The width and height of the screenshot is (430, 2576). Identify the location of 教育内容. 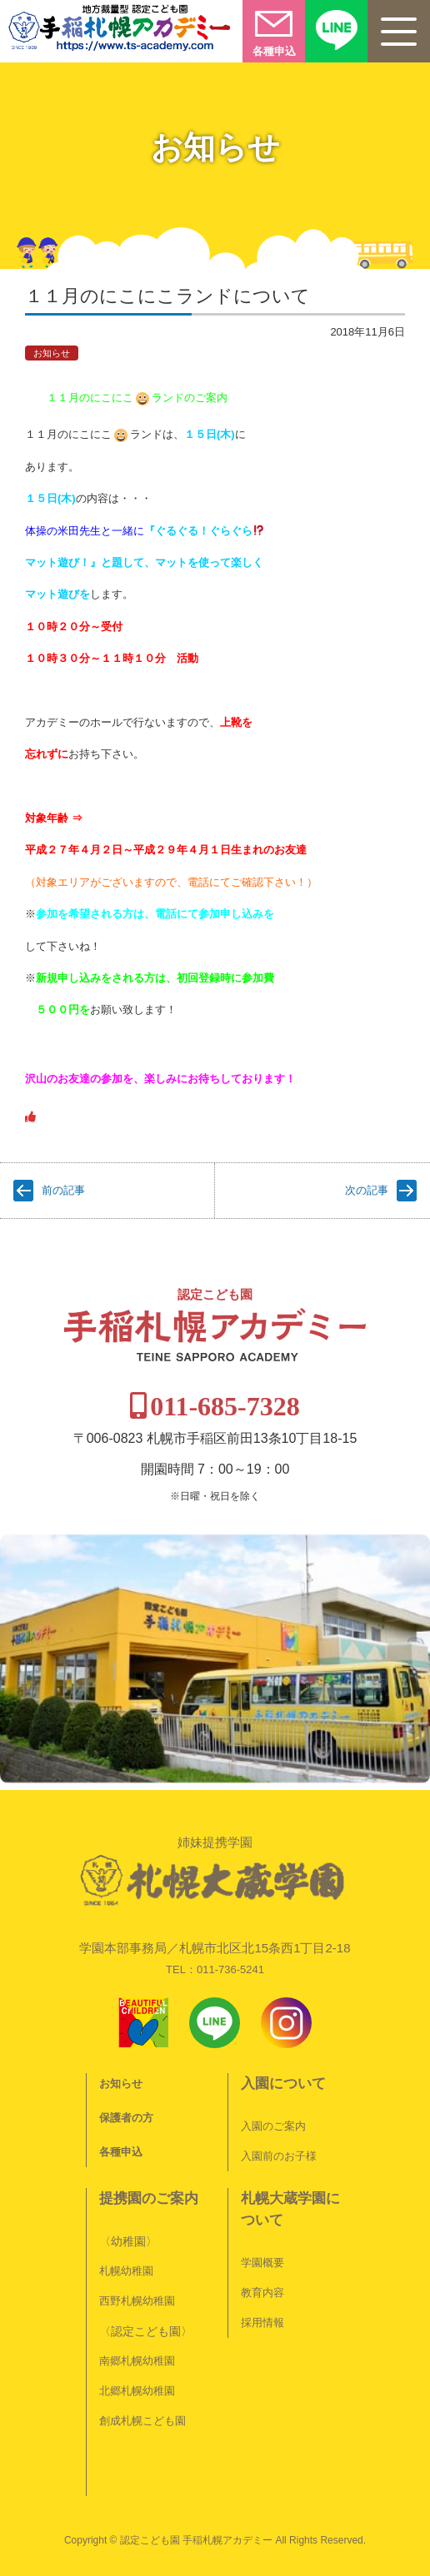
(262, 2292).